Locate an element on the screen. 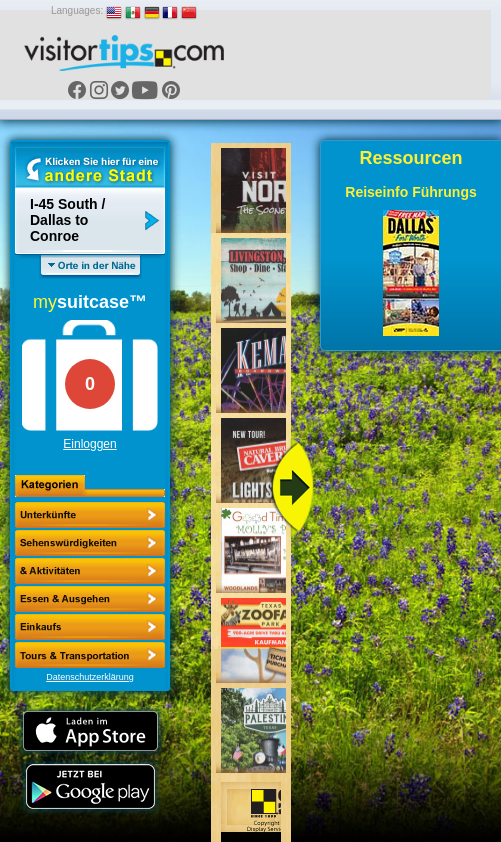  Languages: is located at coordinates (77, 10).